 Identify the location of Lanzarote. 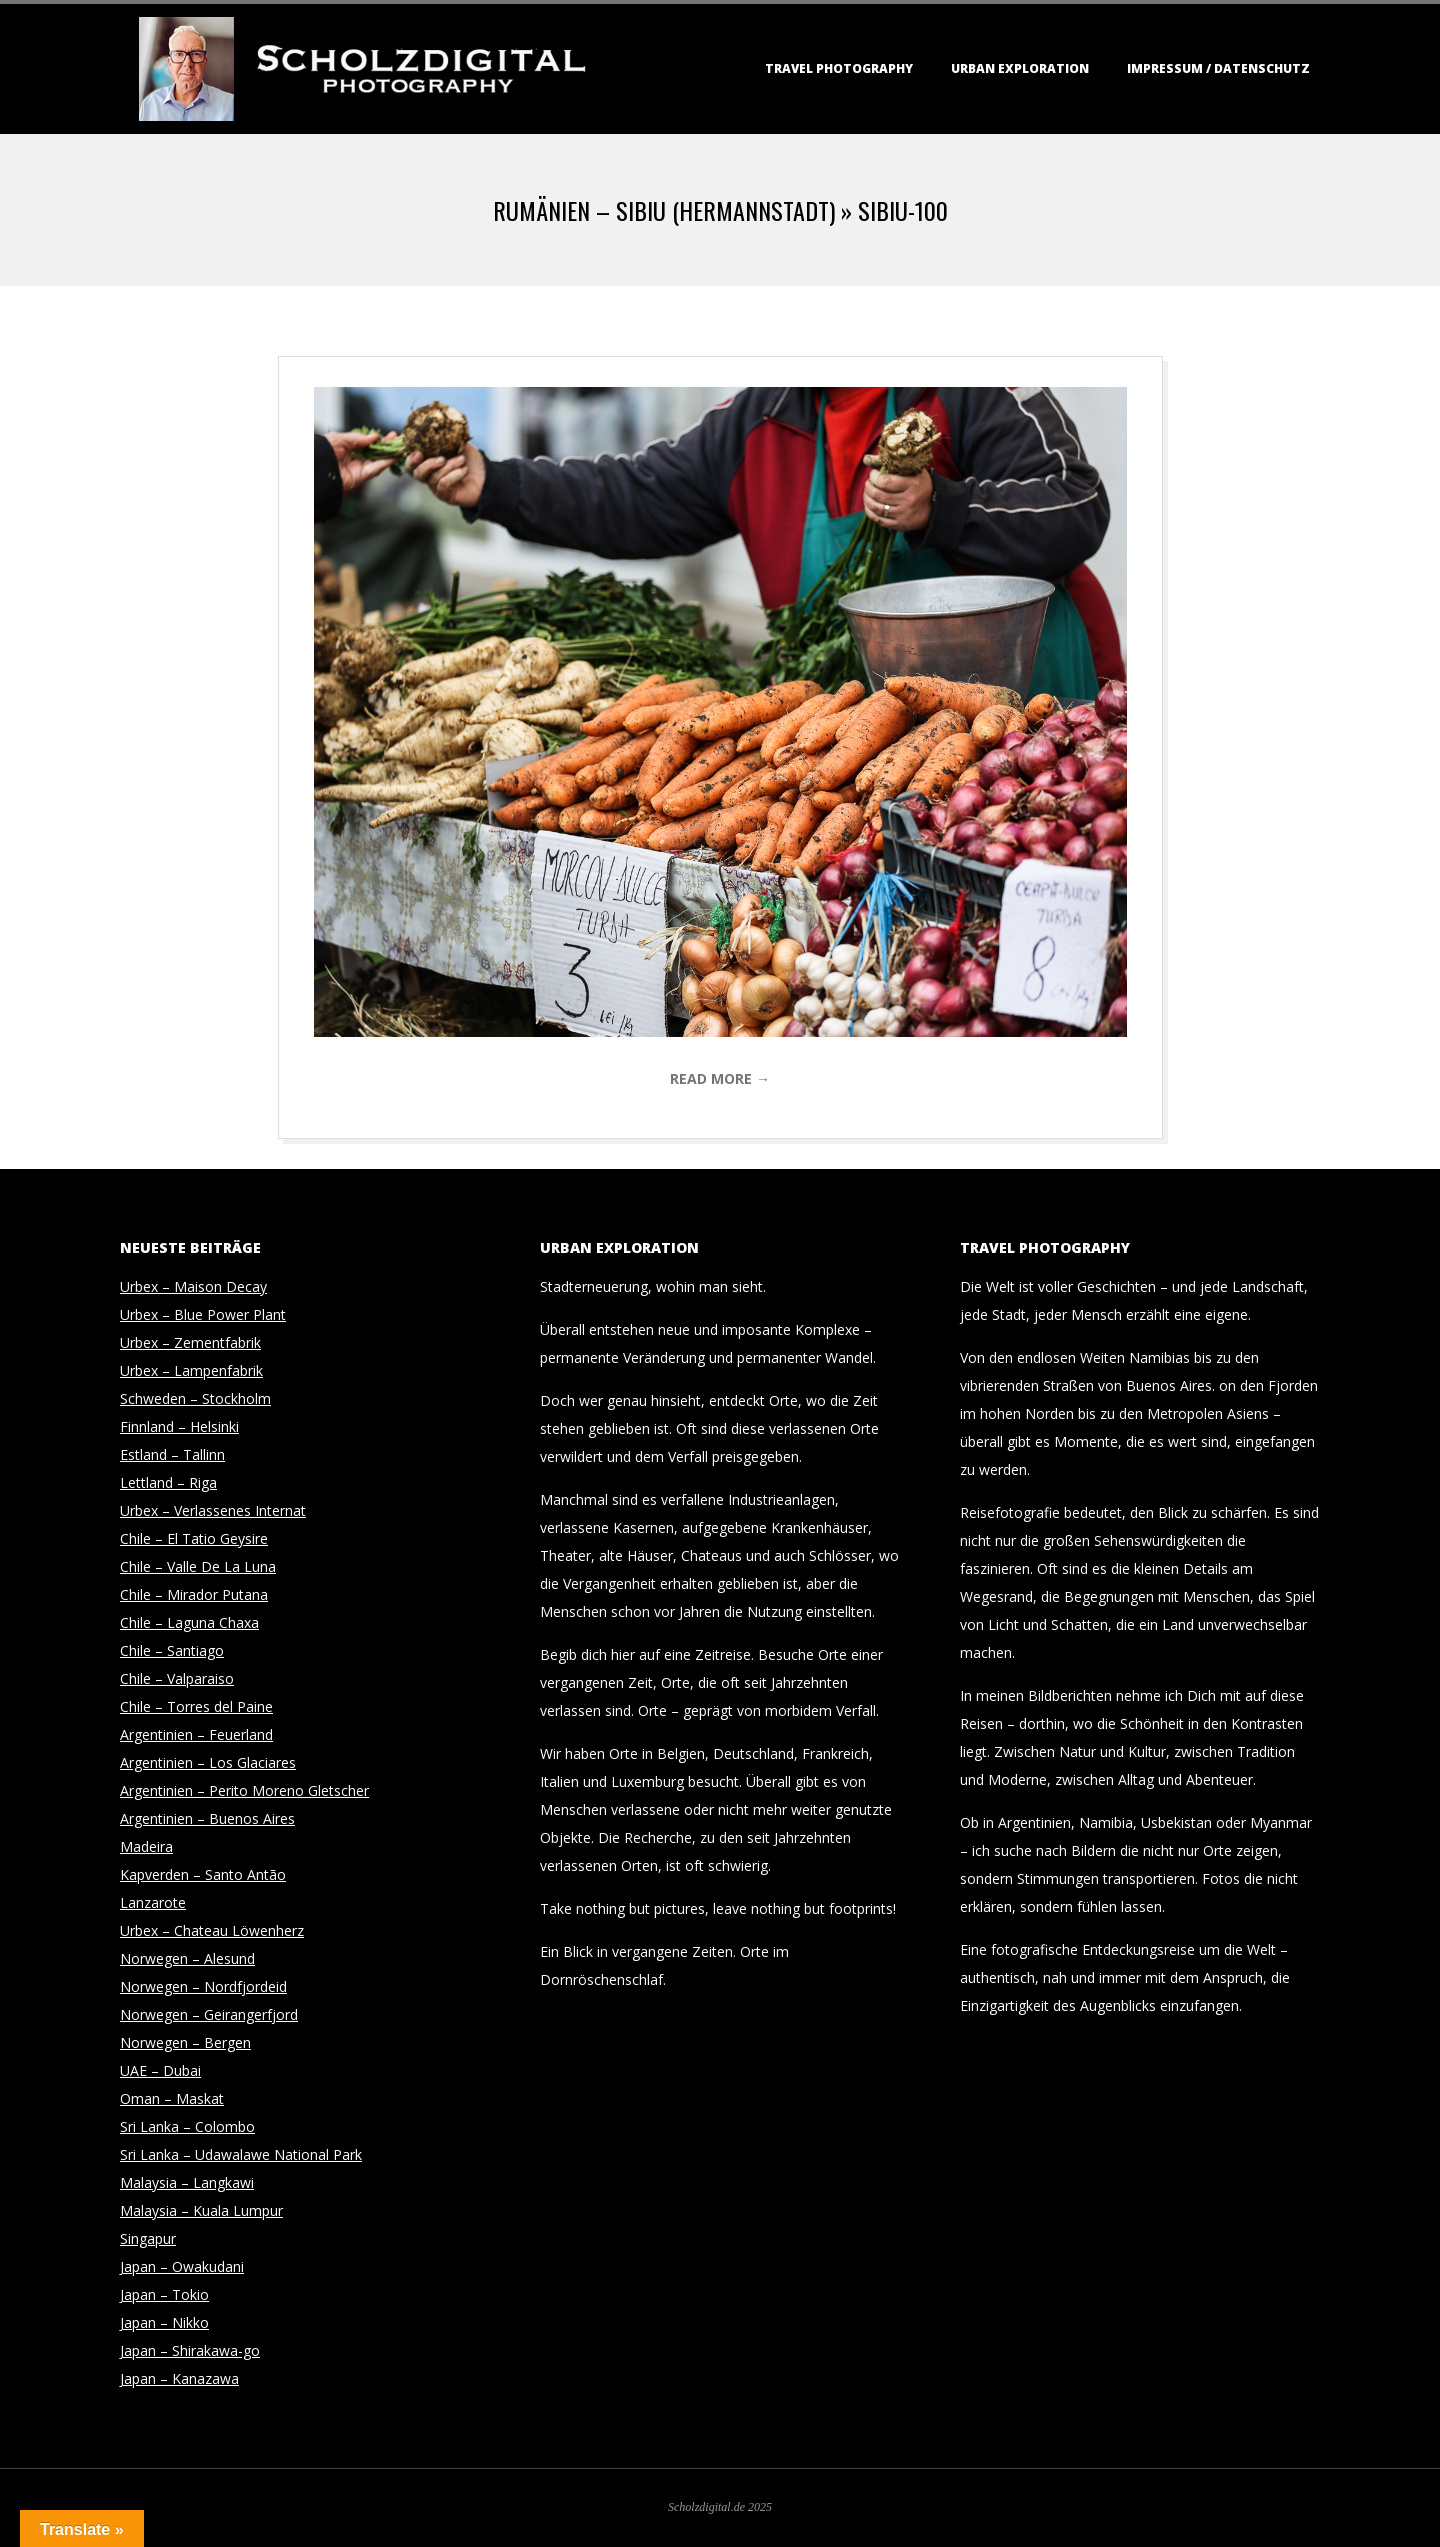
(153, 1902).